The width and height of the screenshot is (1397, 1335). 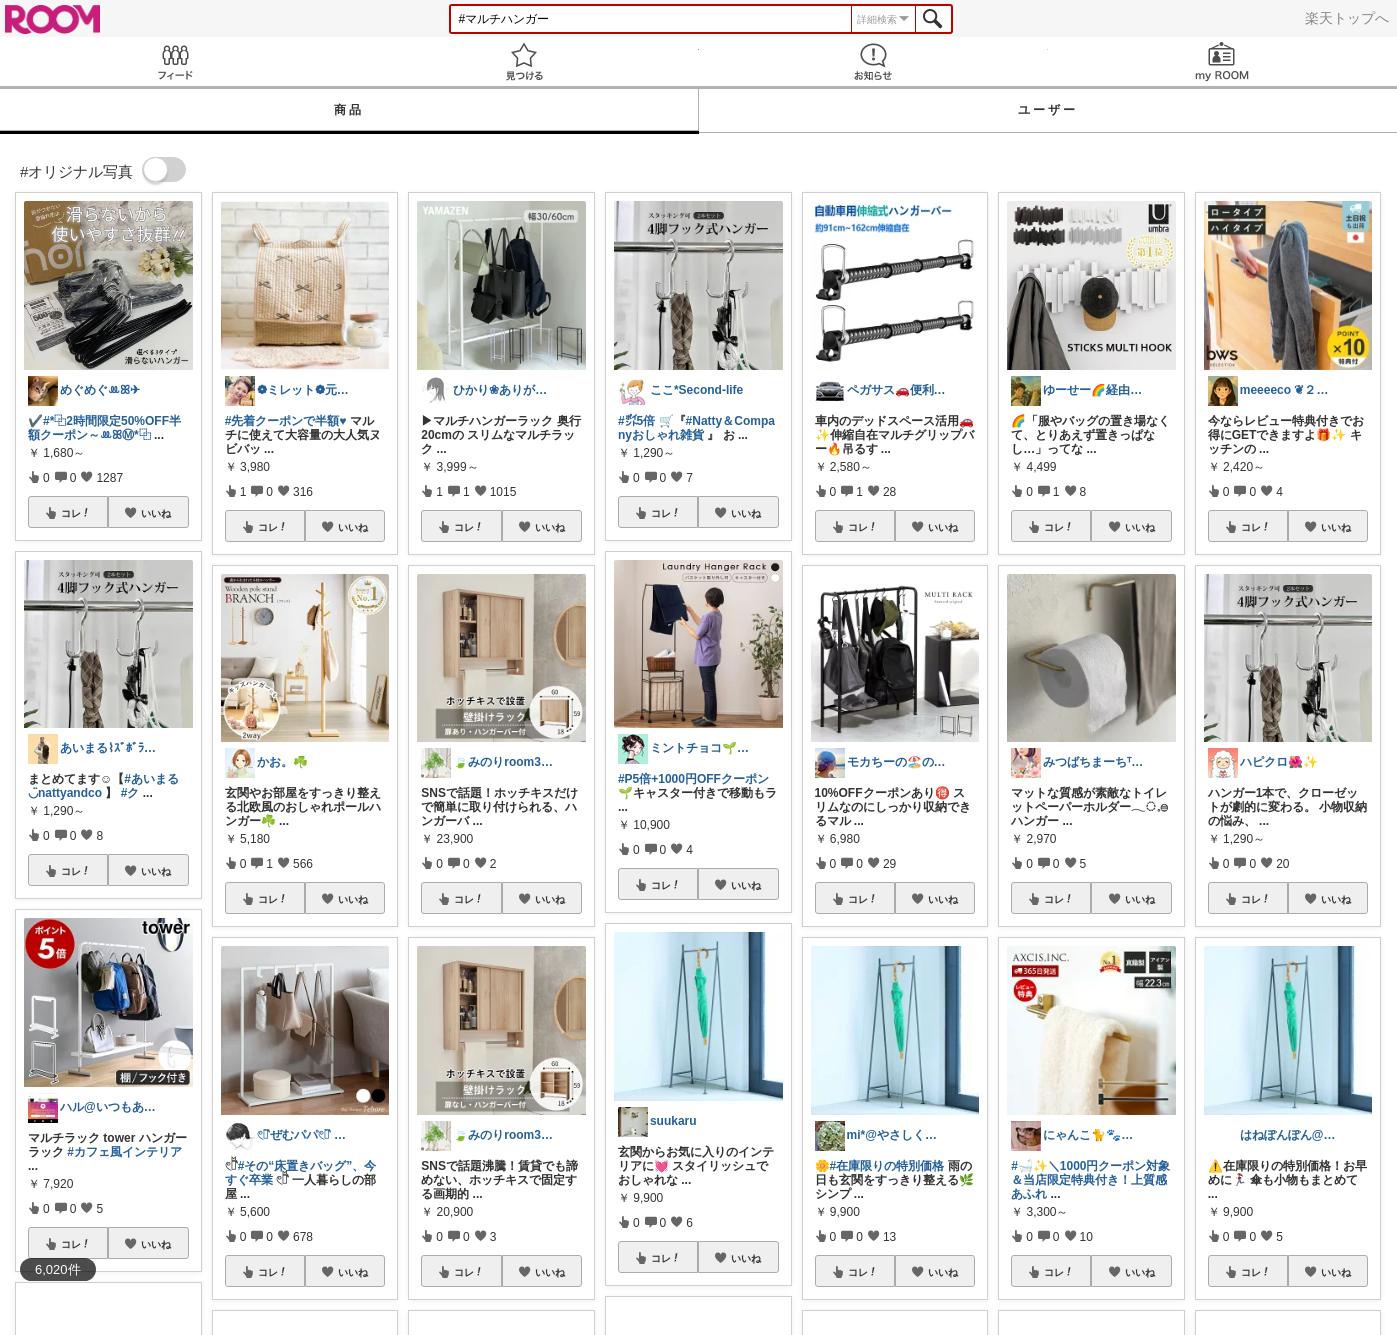 I want to click on Feed, so click(x=174, y=61).